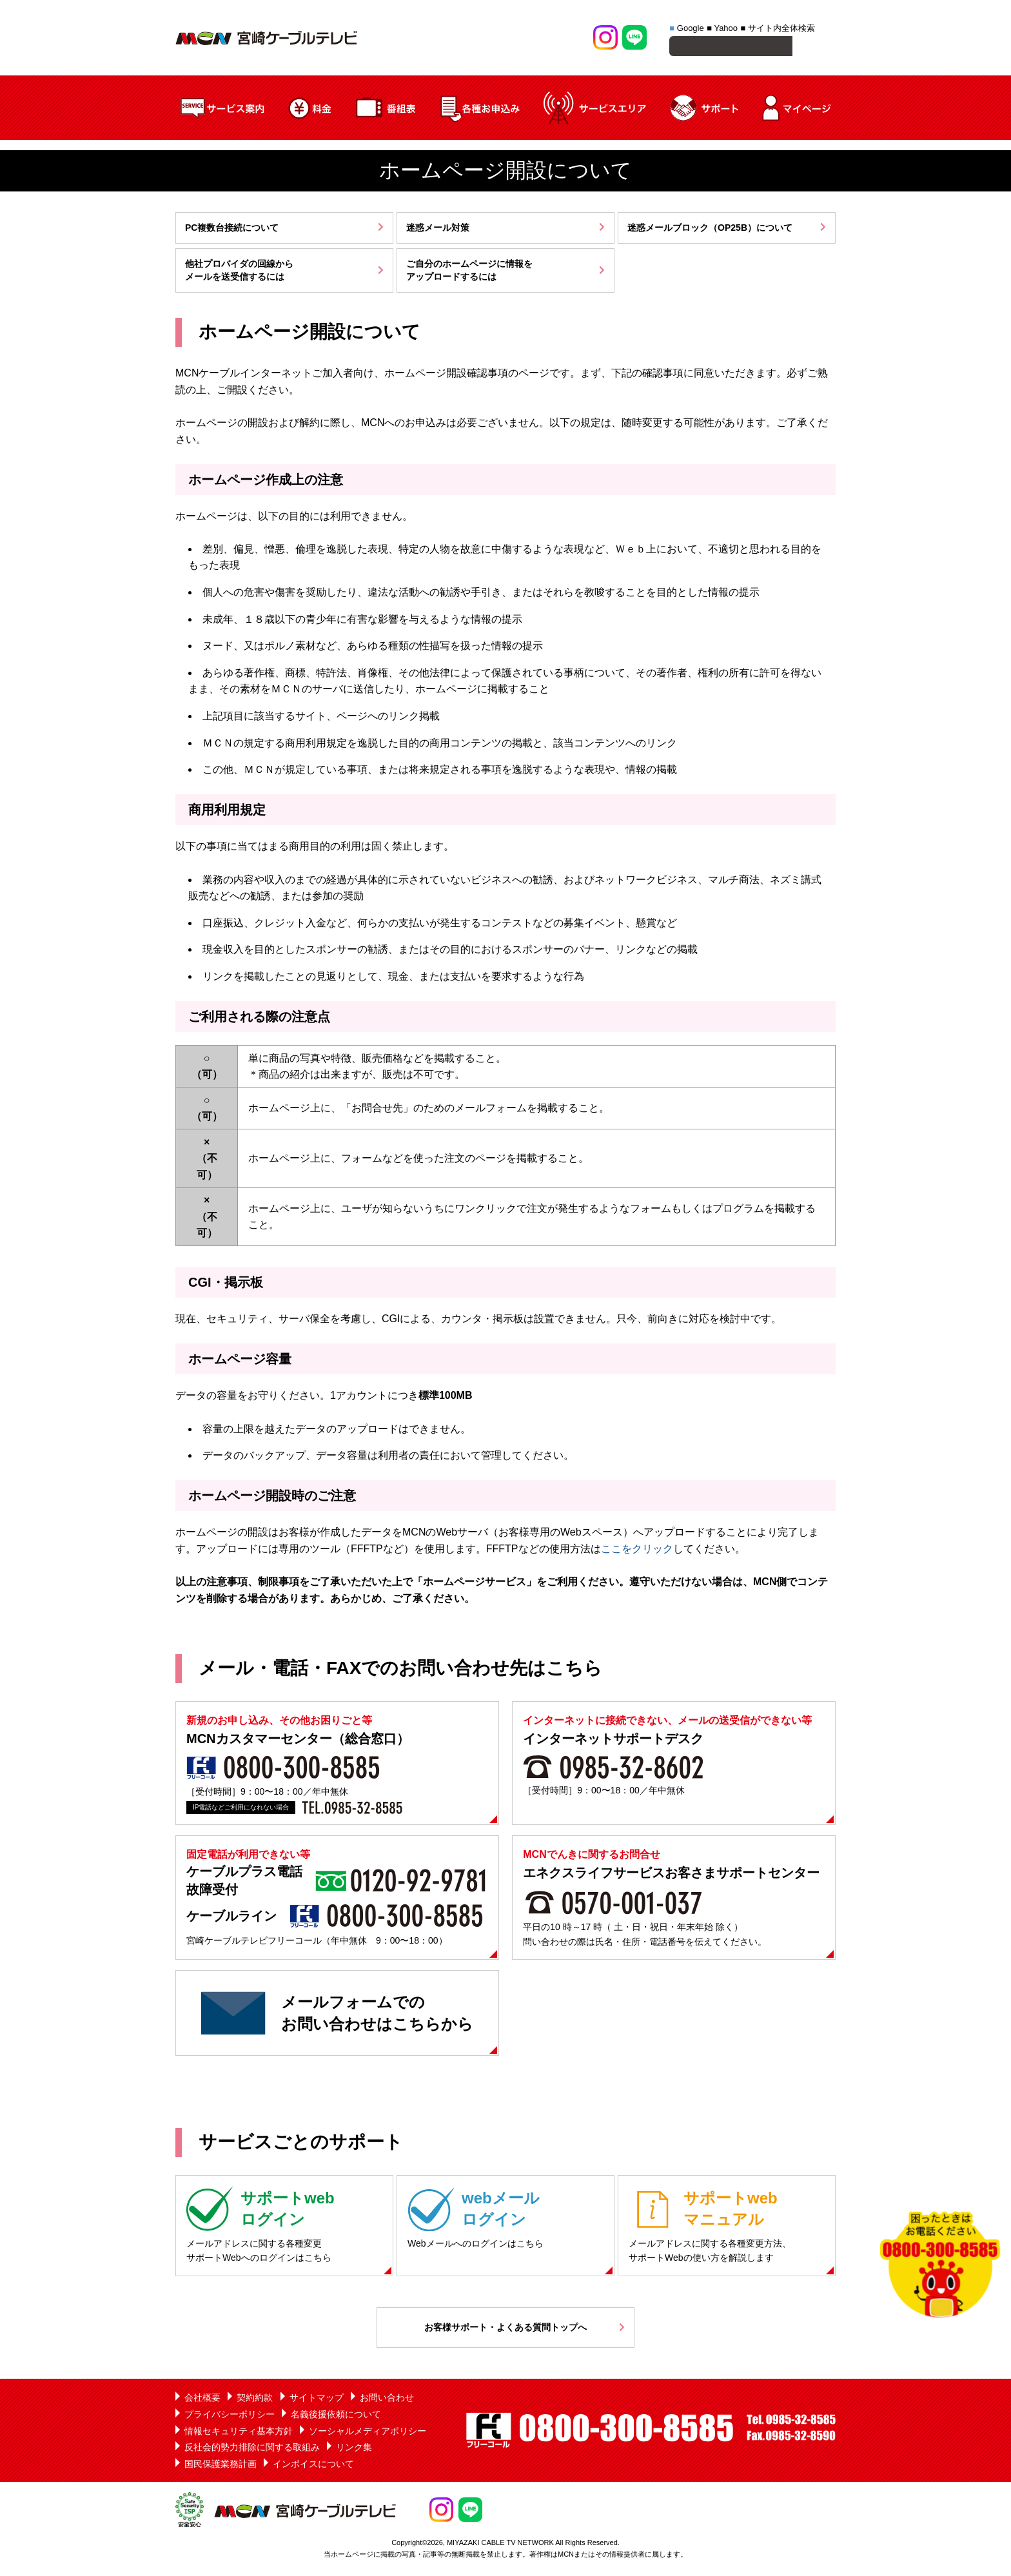 This screenshot has height=2576, width=1011. What do you see at coordinates (252, 2449) in the screenshot?
I see `反社会的勢力排除に関する取組み` at bounding box center [252, 2449].